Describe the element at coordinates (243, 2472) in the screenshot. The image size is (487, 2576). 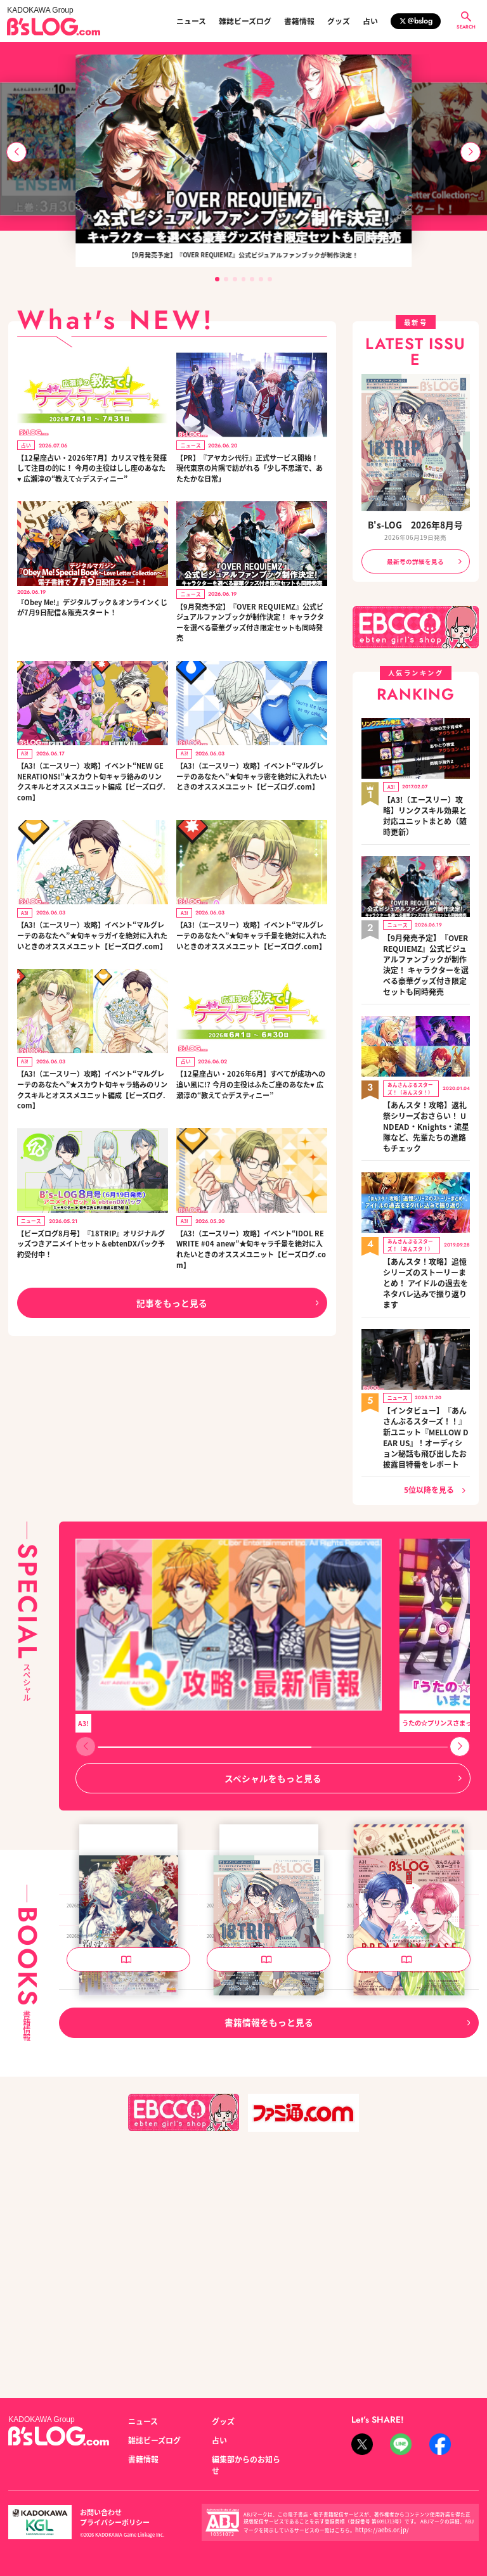
I see `編集部からのお知らせ` at that location.